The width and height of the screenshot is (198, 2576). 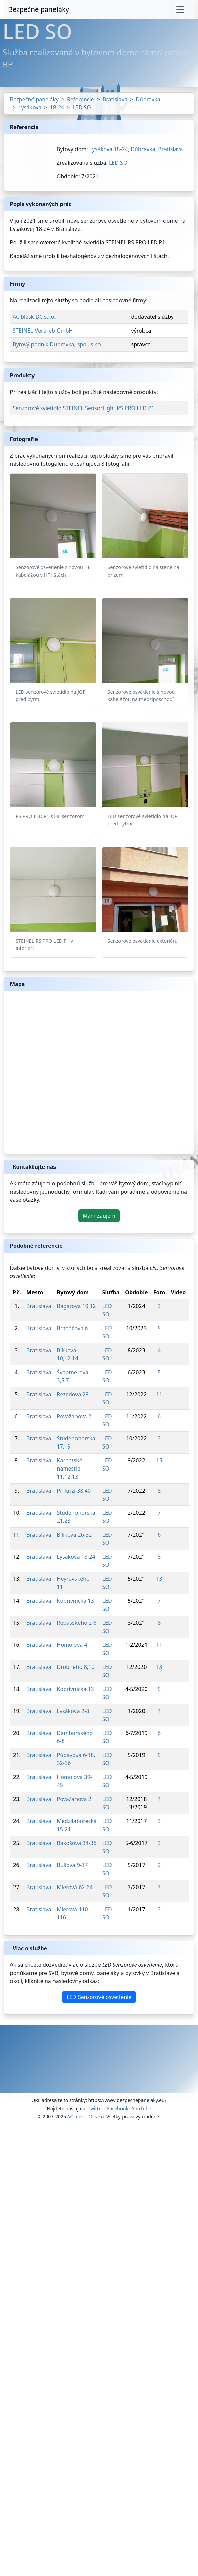 What do you see at coordinates (159, 1578) in the screenshot?
I see `13` at bounding box center [159, 1578].